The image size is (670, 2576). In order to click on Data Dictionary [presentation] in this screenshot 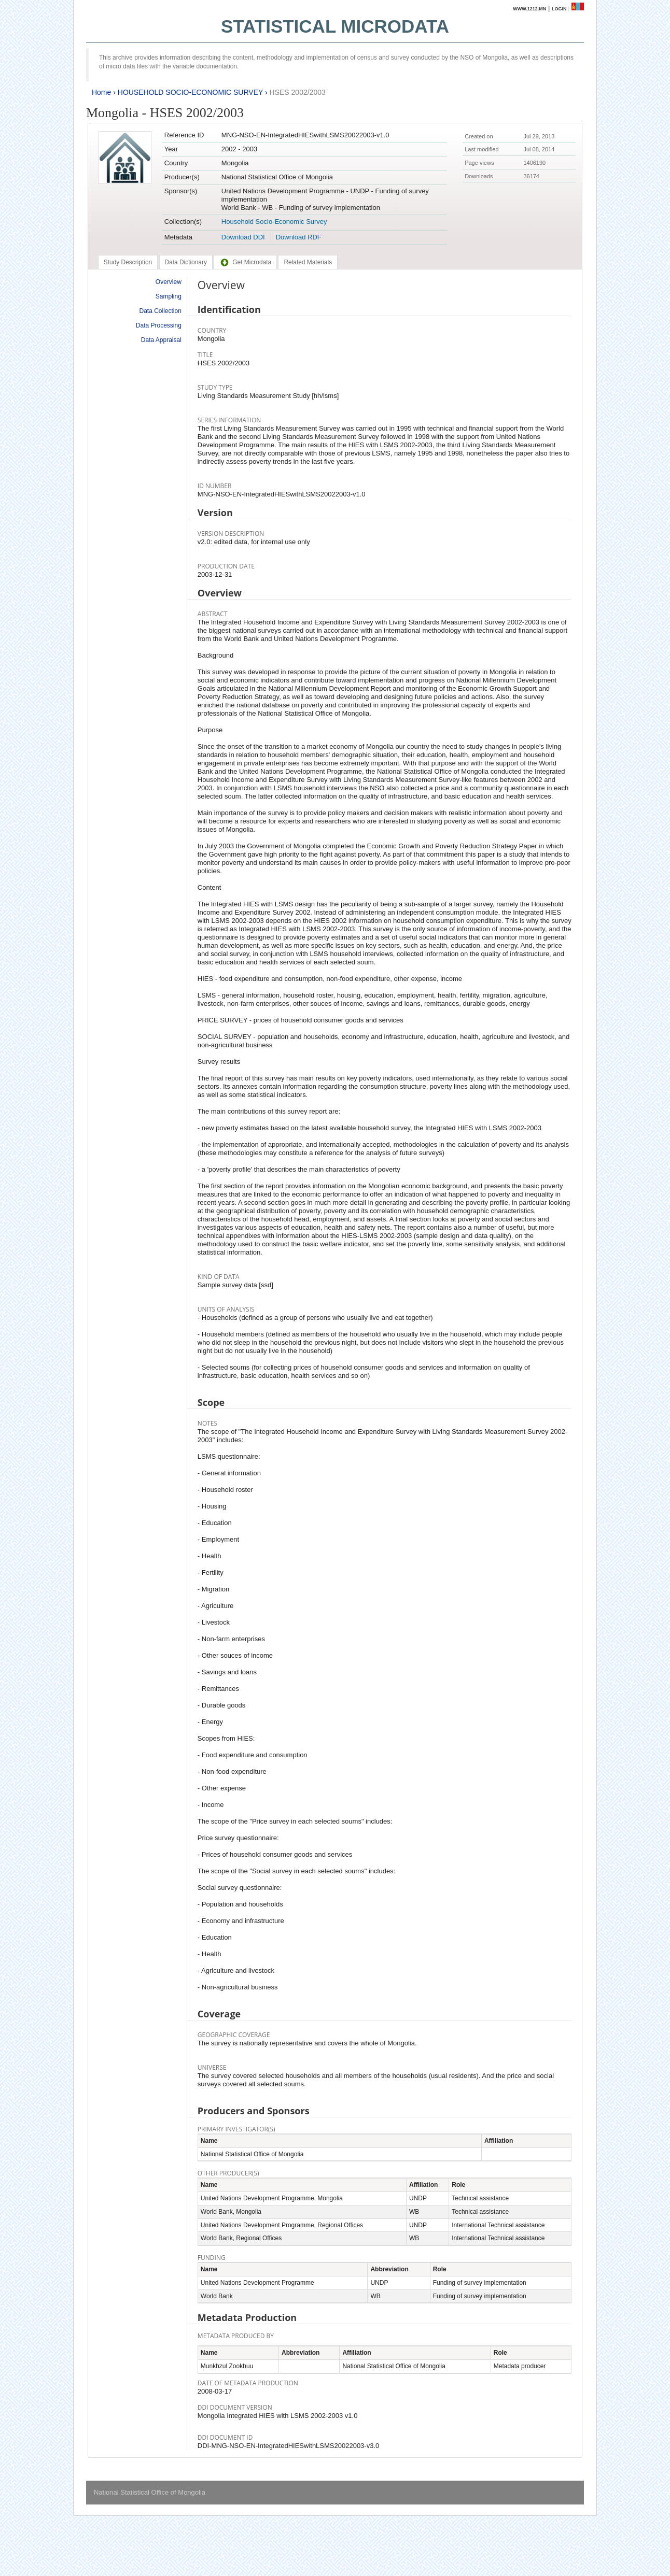, I will do `click(186, 262)`.